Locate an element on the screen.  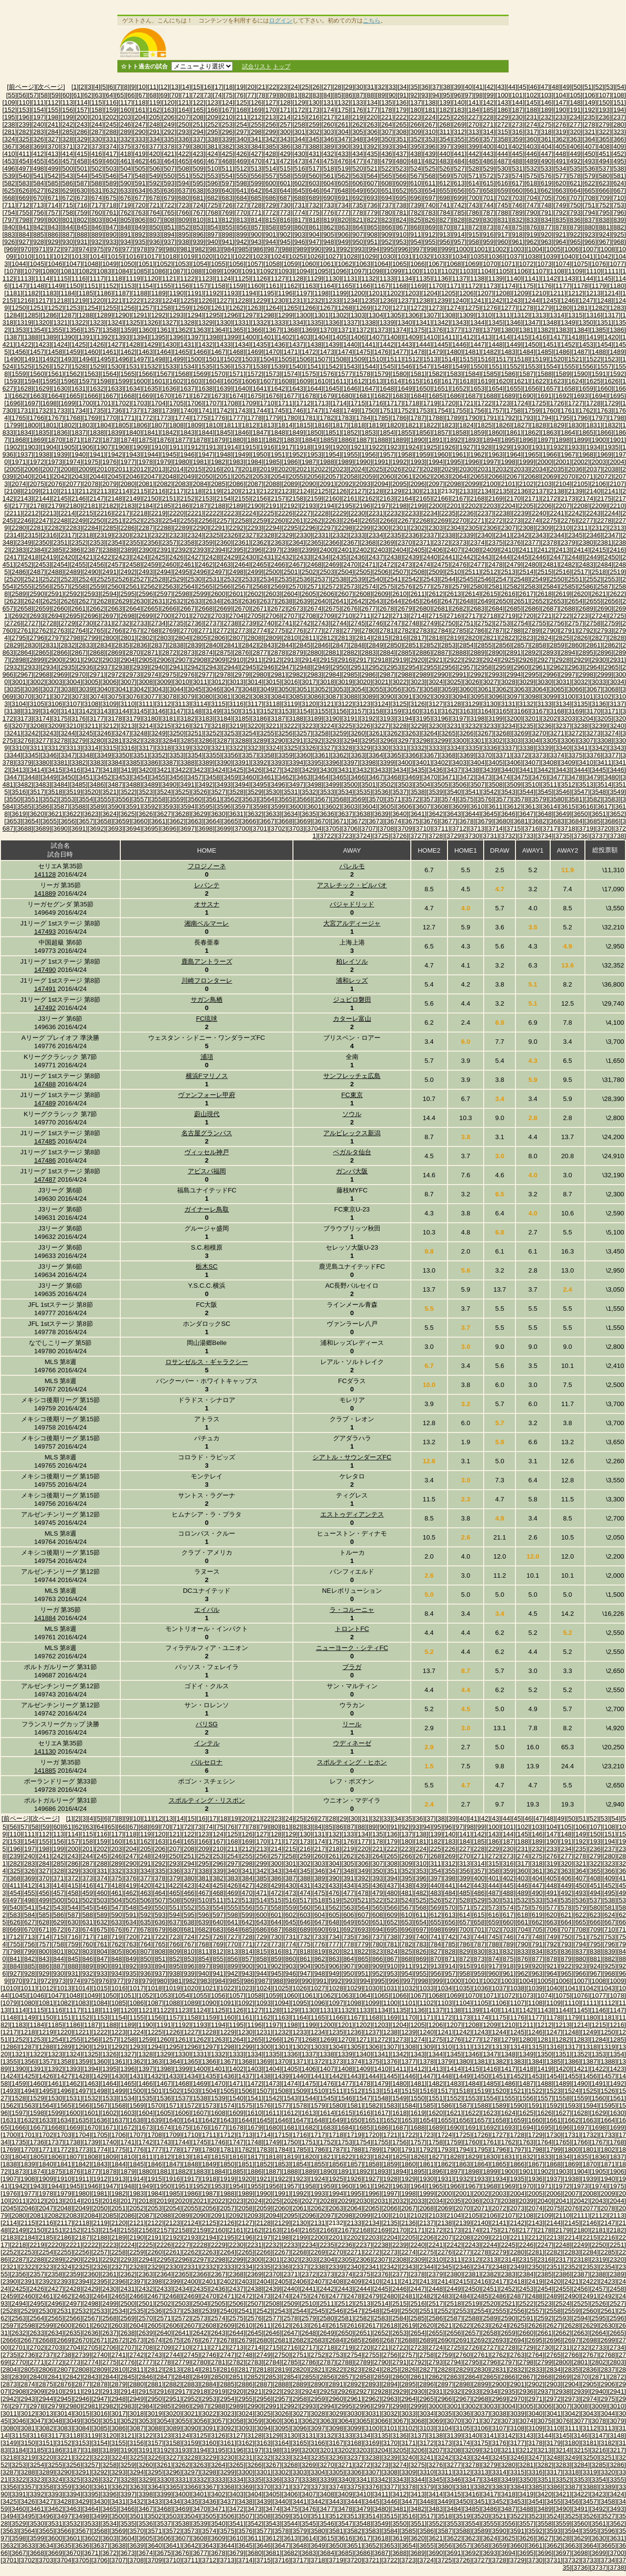
[1870] is located at coordinates (55, 439).